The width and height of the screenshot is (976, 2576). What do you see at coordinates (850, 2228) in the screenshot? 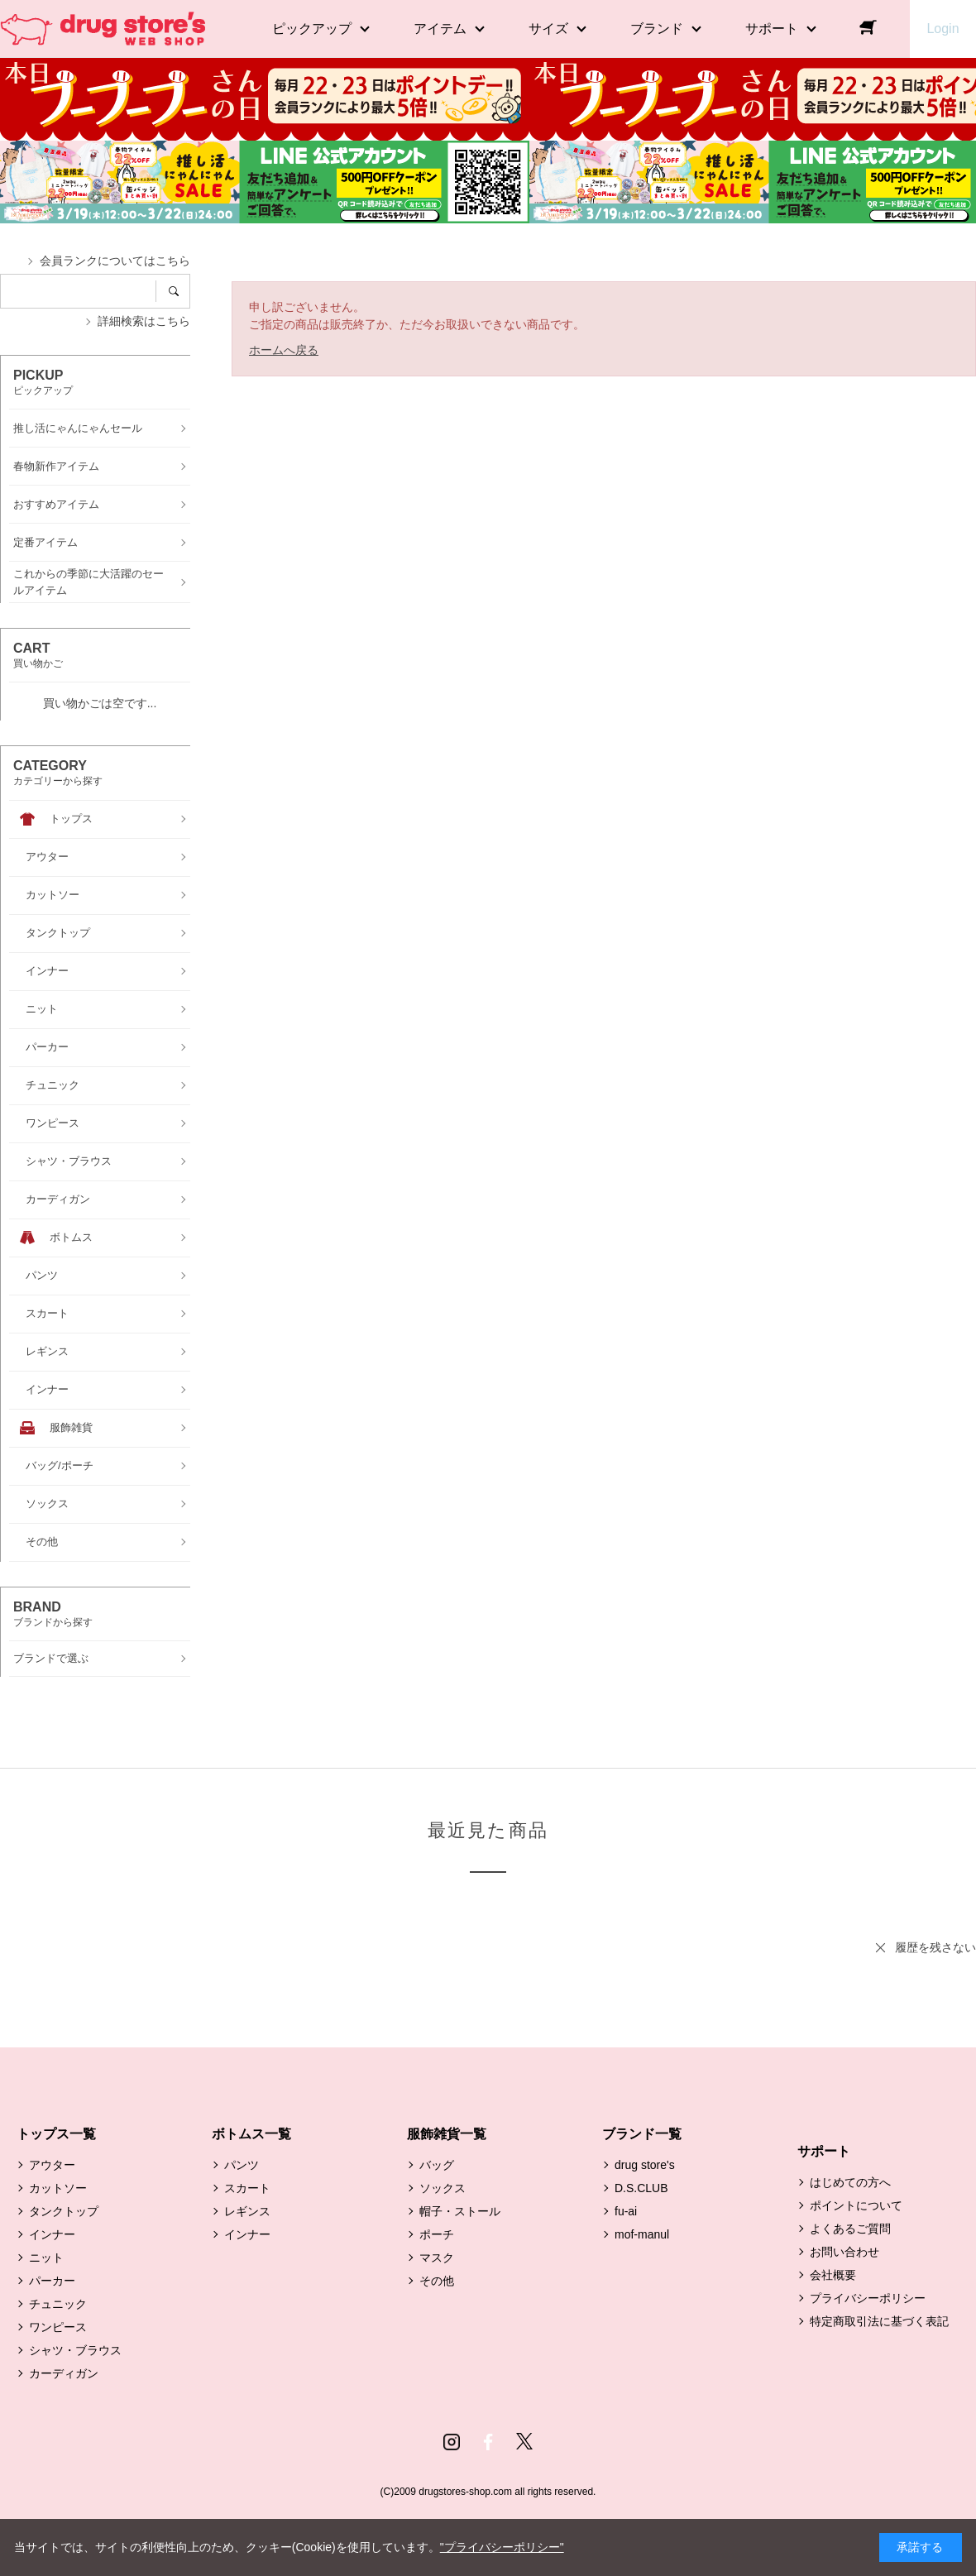
I see `よくあるご質問` at bounding box center [850, 2228].